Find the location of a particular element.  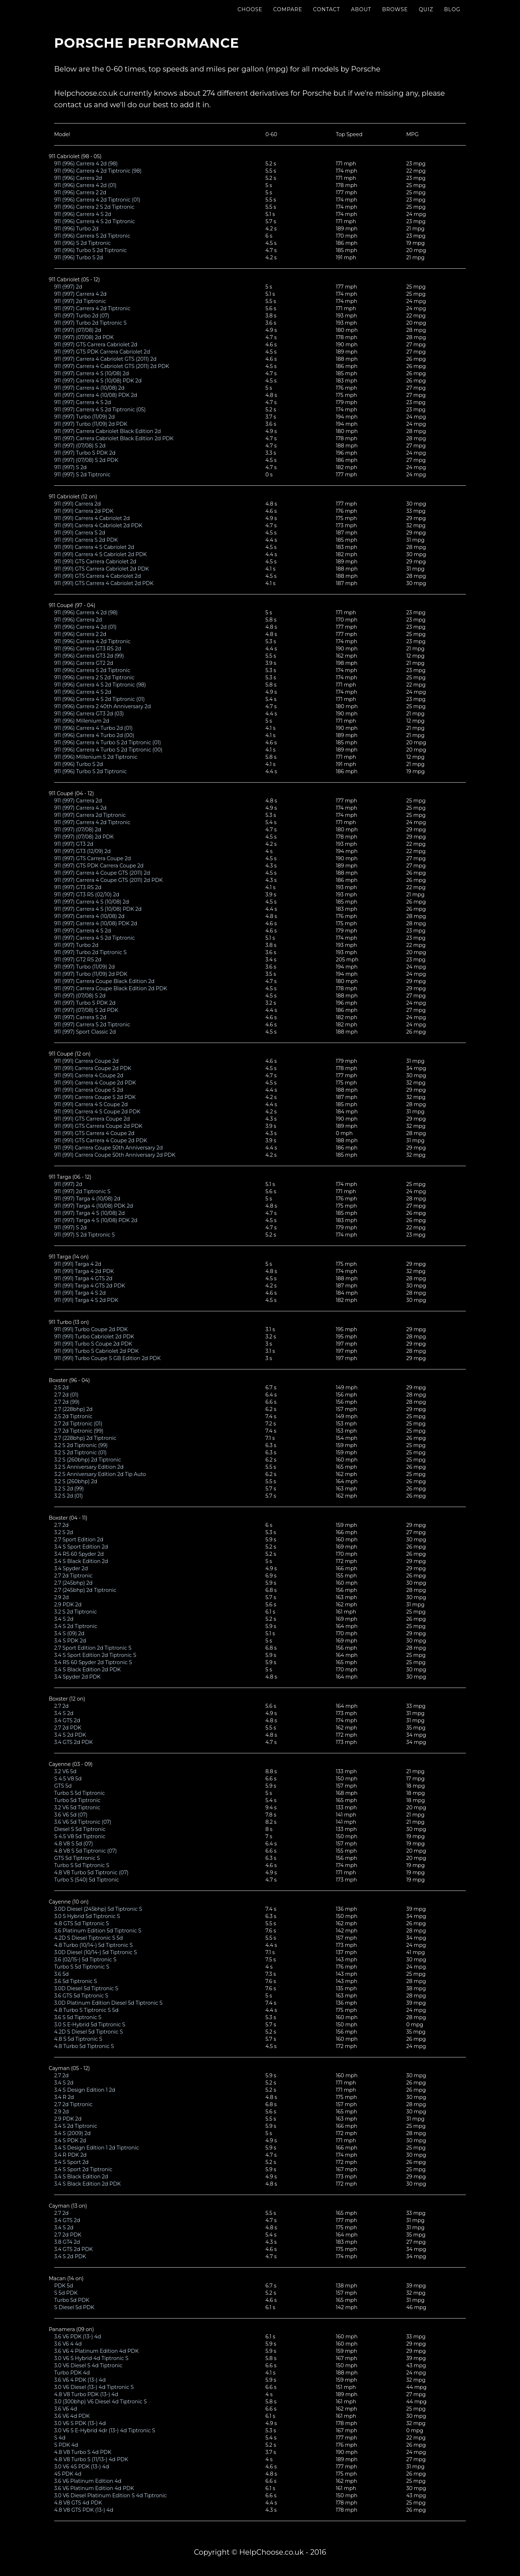

911 (991) Targa 4 GTS 2d PDK is located at coordinates (89, 1285).